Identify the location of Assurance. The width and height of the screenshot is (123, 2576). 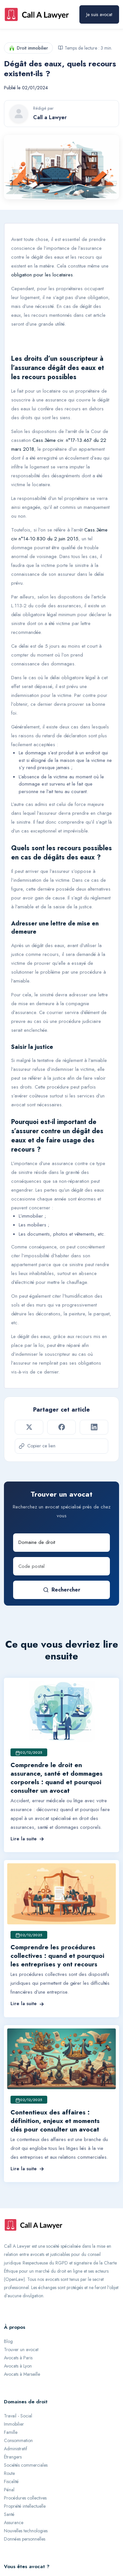
(13, 2522).